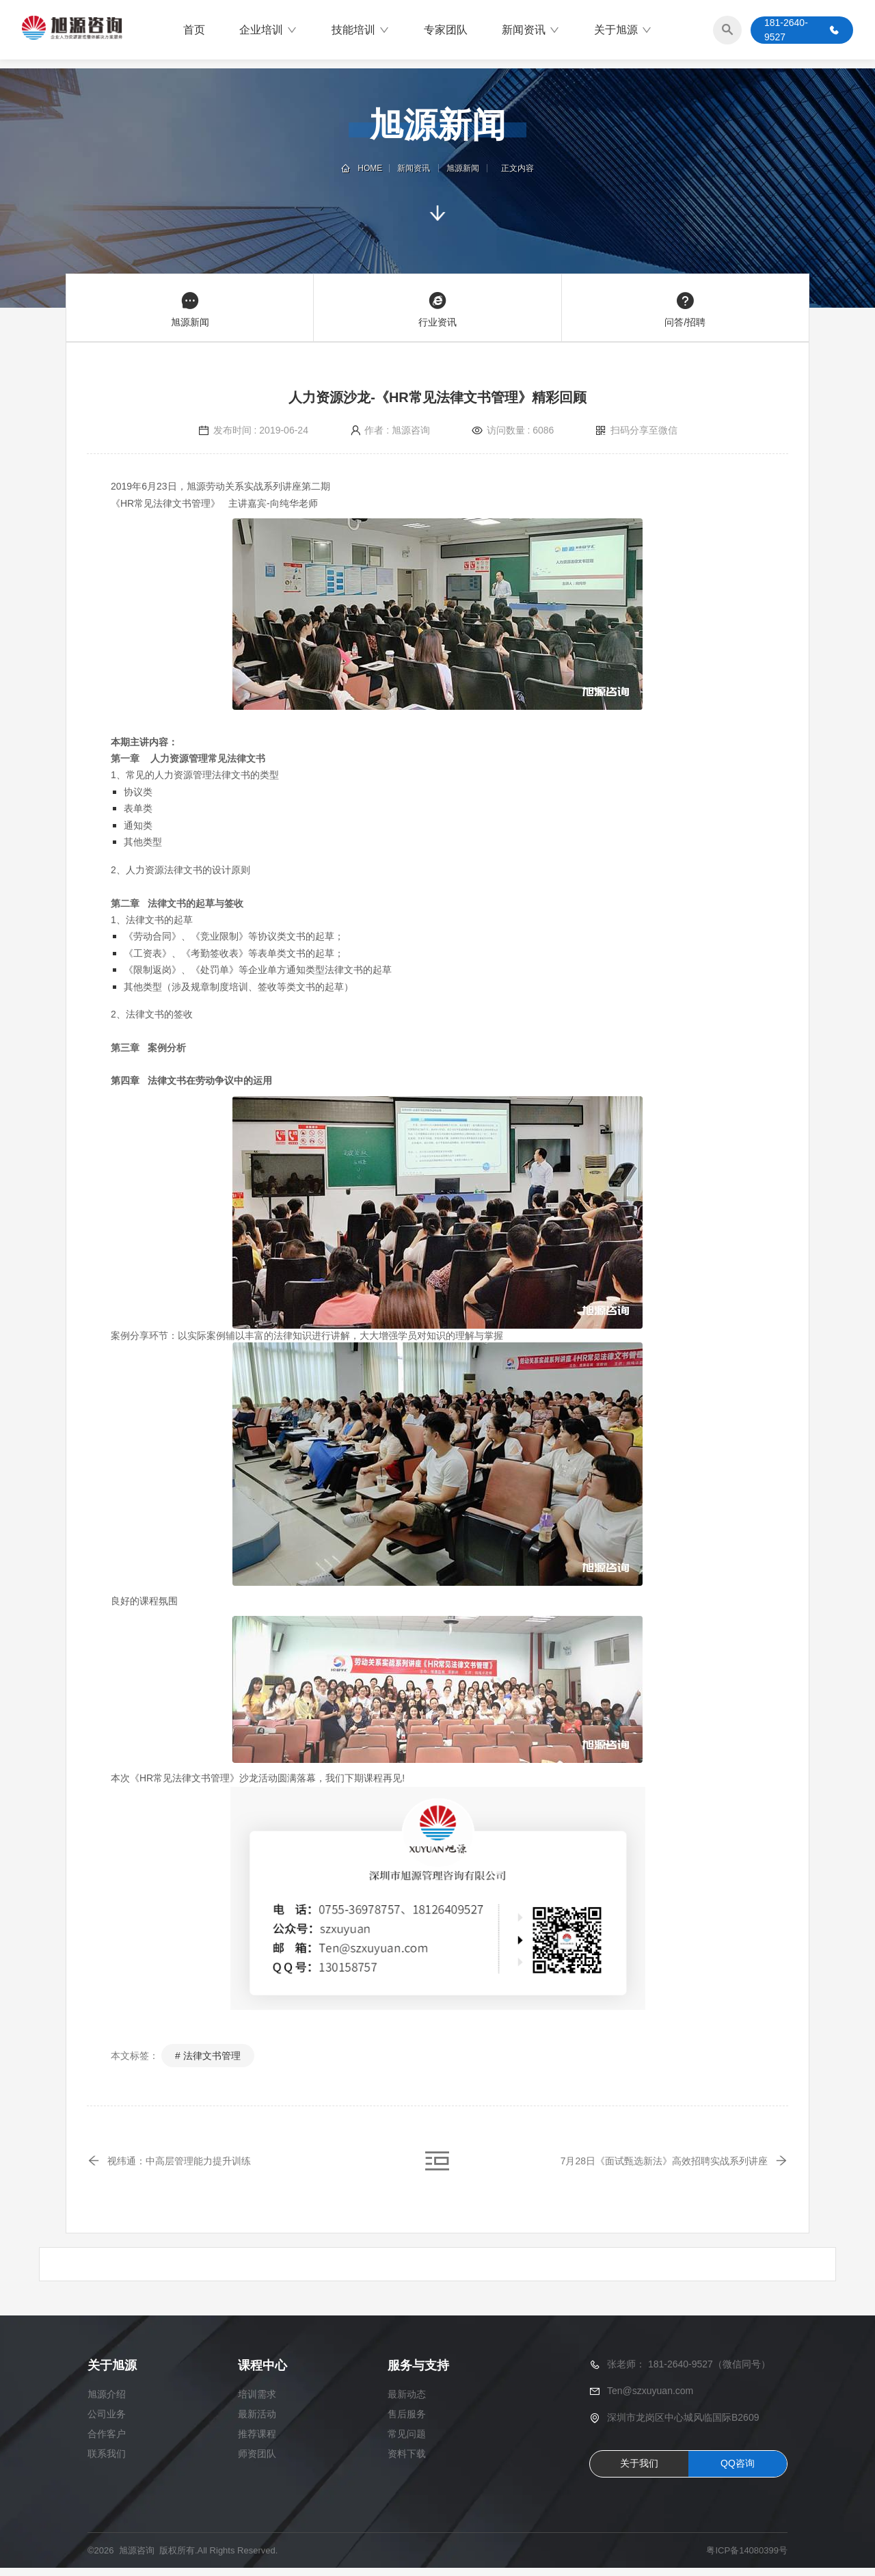 The height and width of the screenshot is (2576, 875). Describe the element at coordinates (639, 2471) in the screenshot. I see `关于我们` at that location.